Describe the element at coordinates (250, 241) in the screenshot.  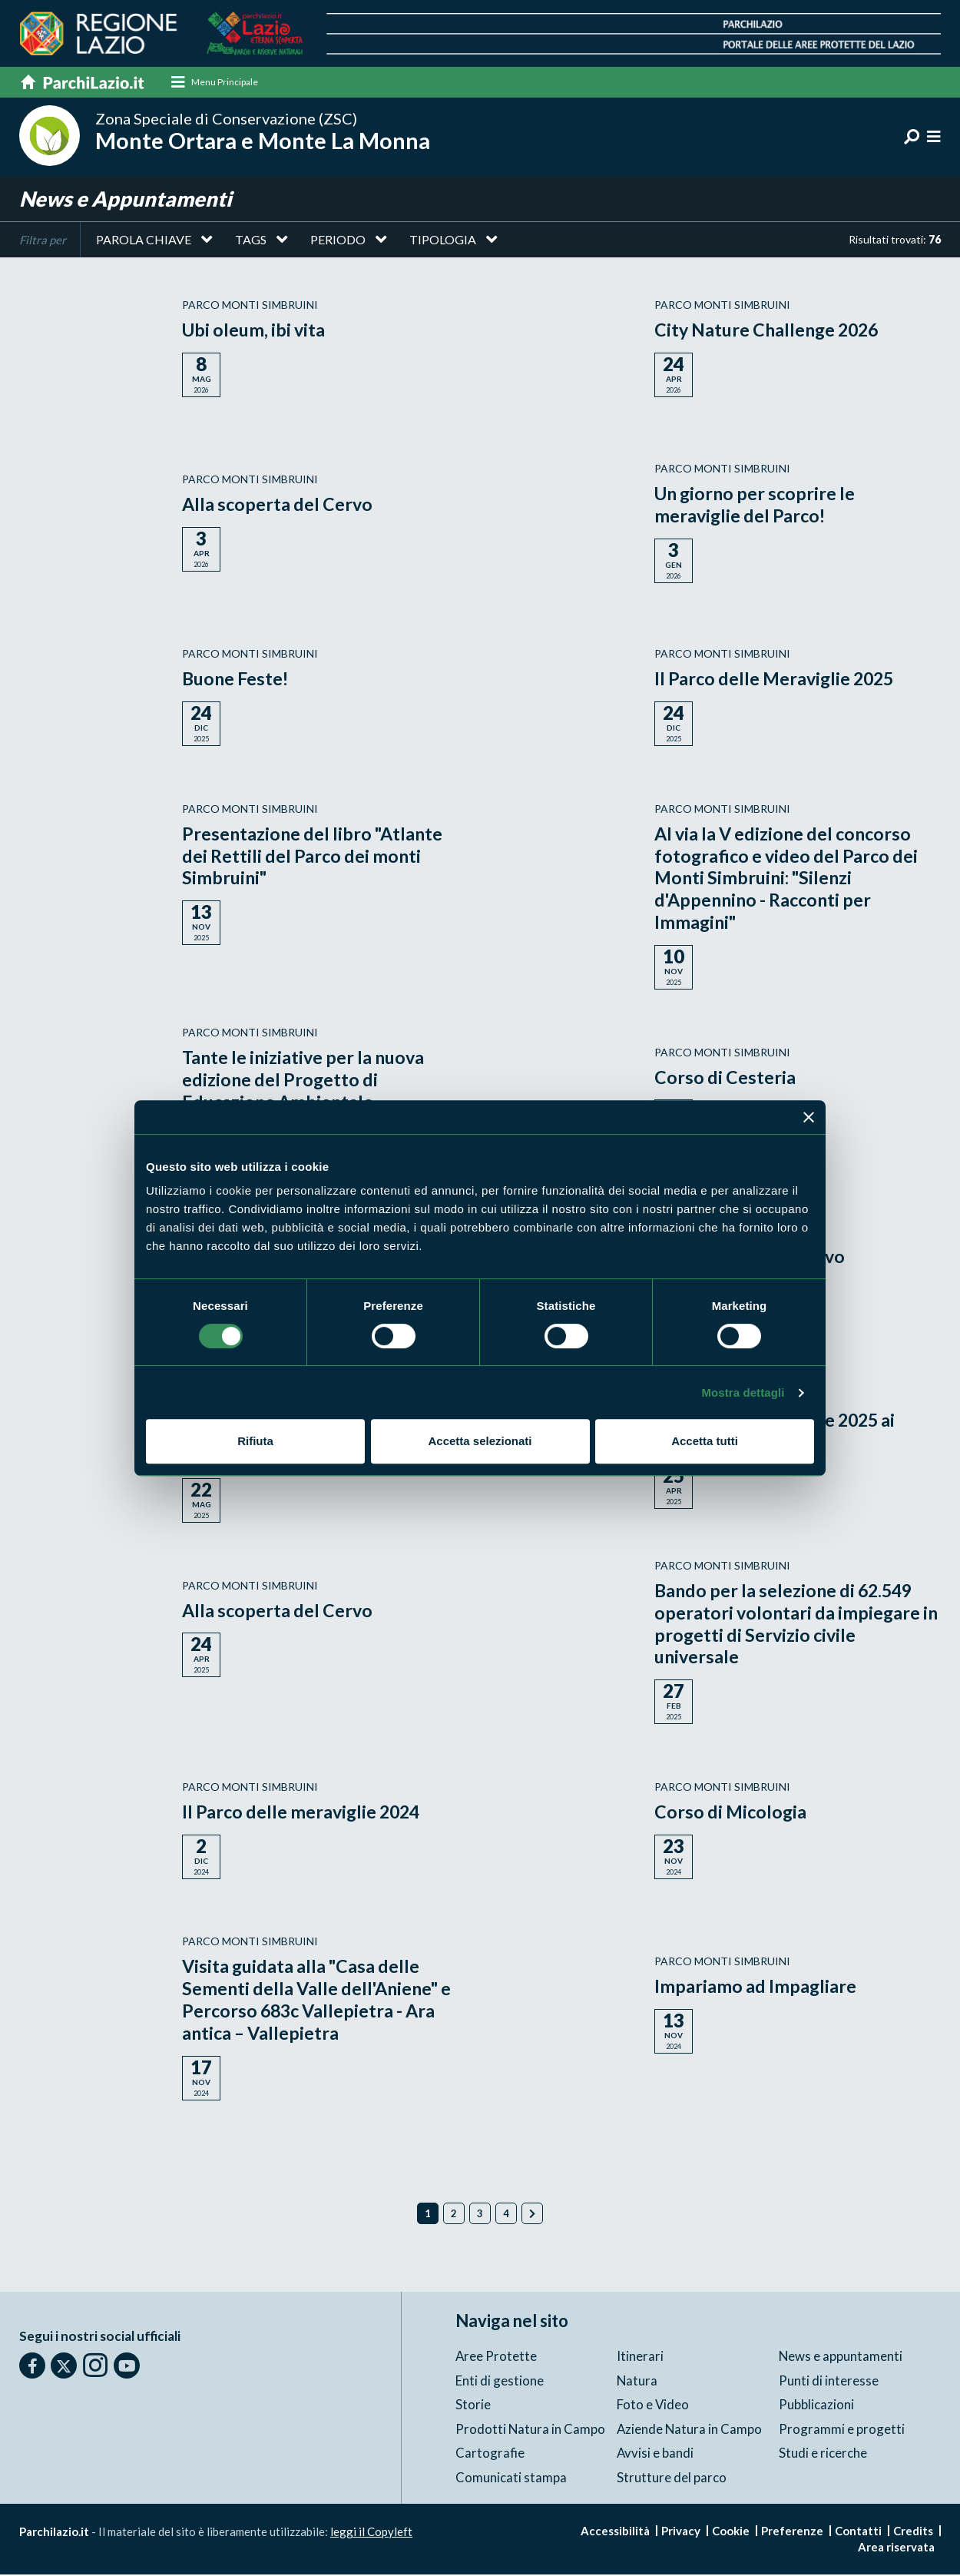
I see `Tags [button]` at that location.